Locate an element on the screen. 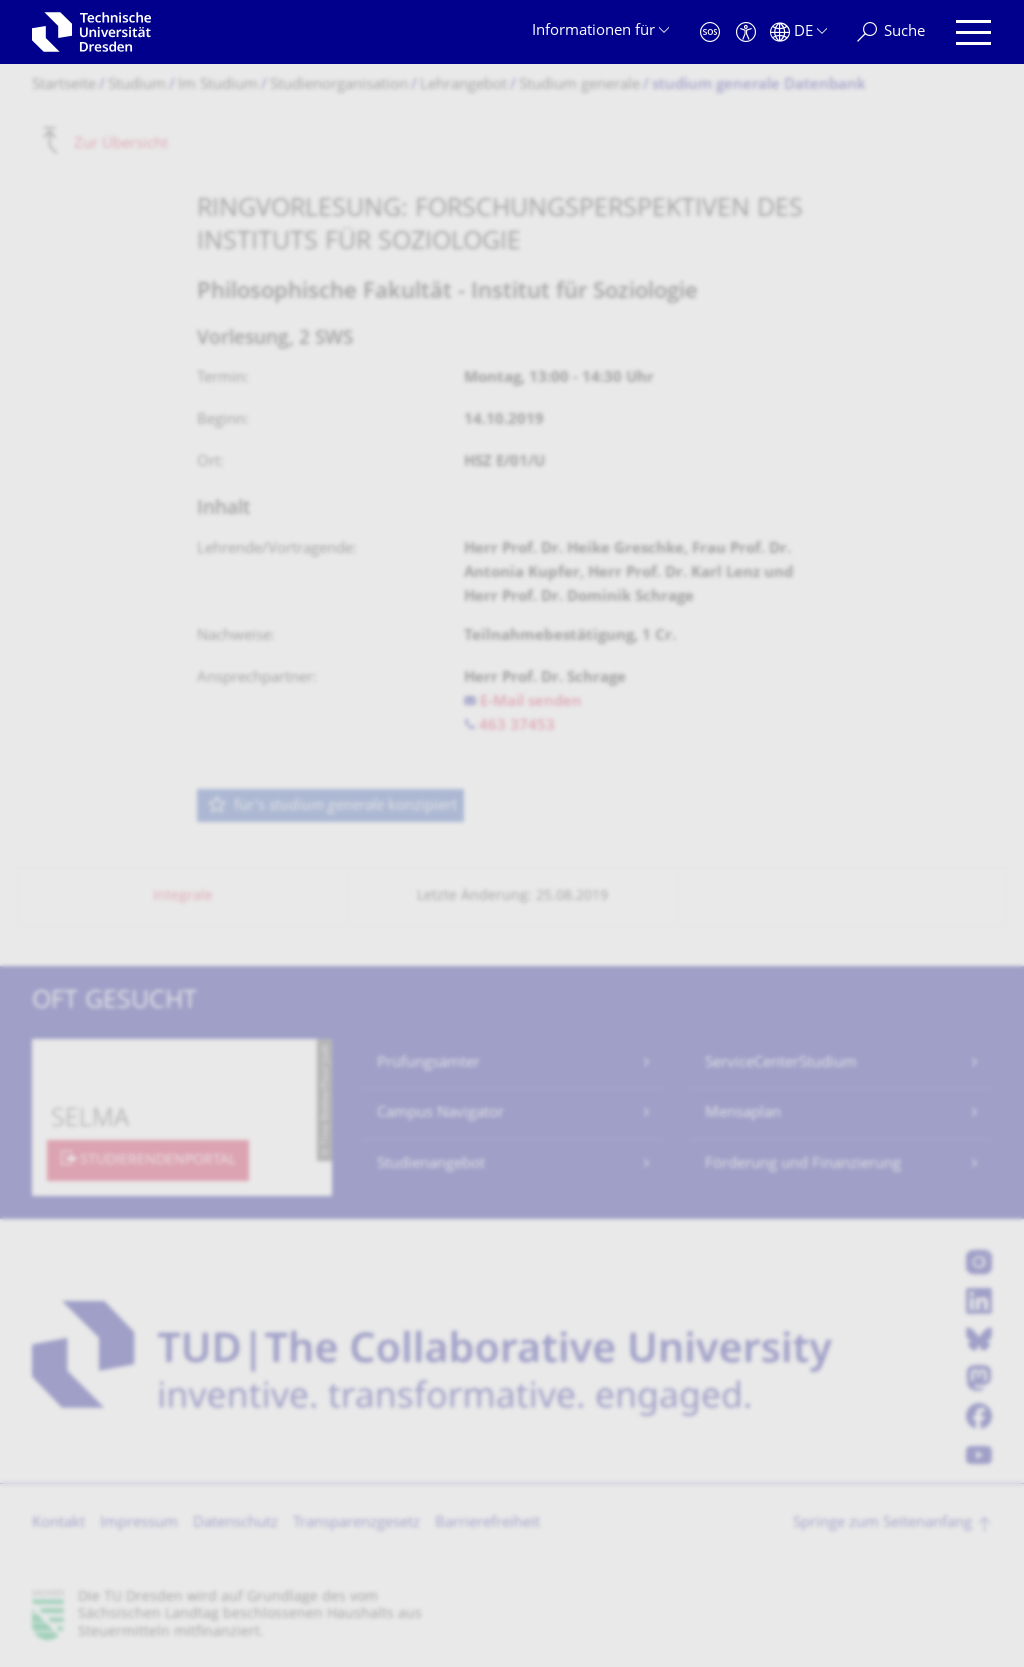 This screenshot has height=1667, width=1024. Zur Übersicht is located at coordinates (121, 143).